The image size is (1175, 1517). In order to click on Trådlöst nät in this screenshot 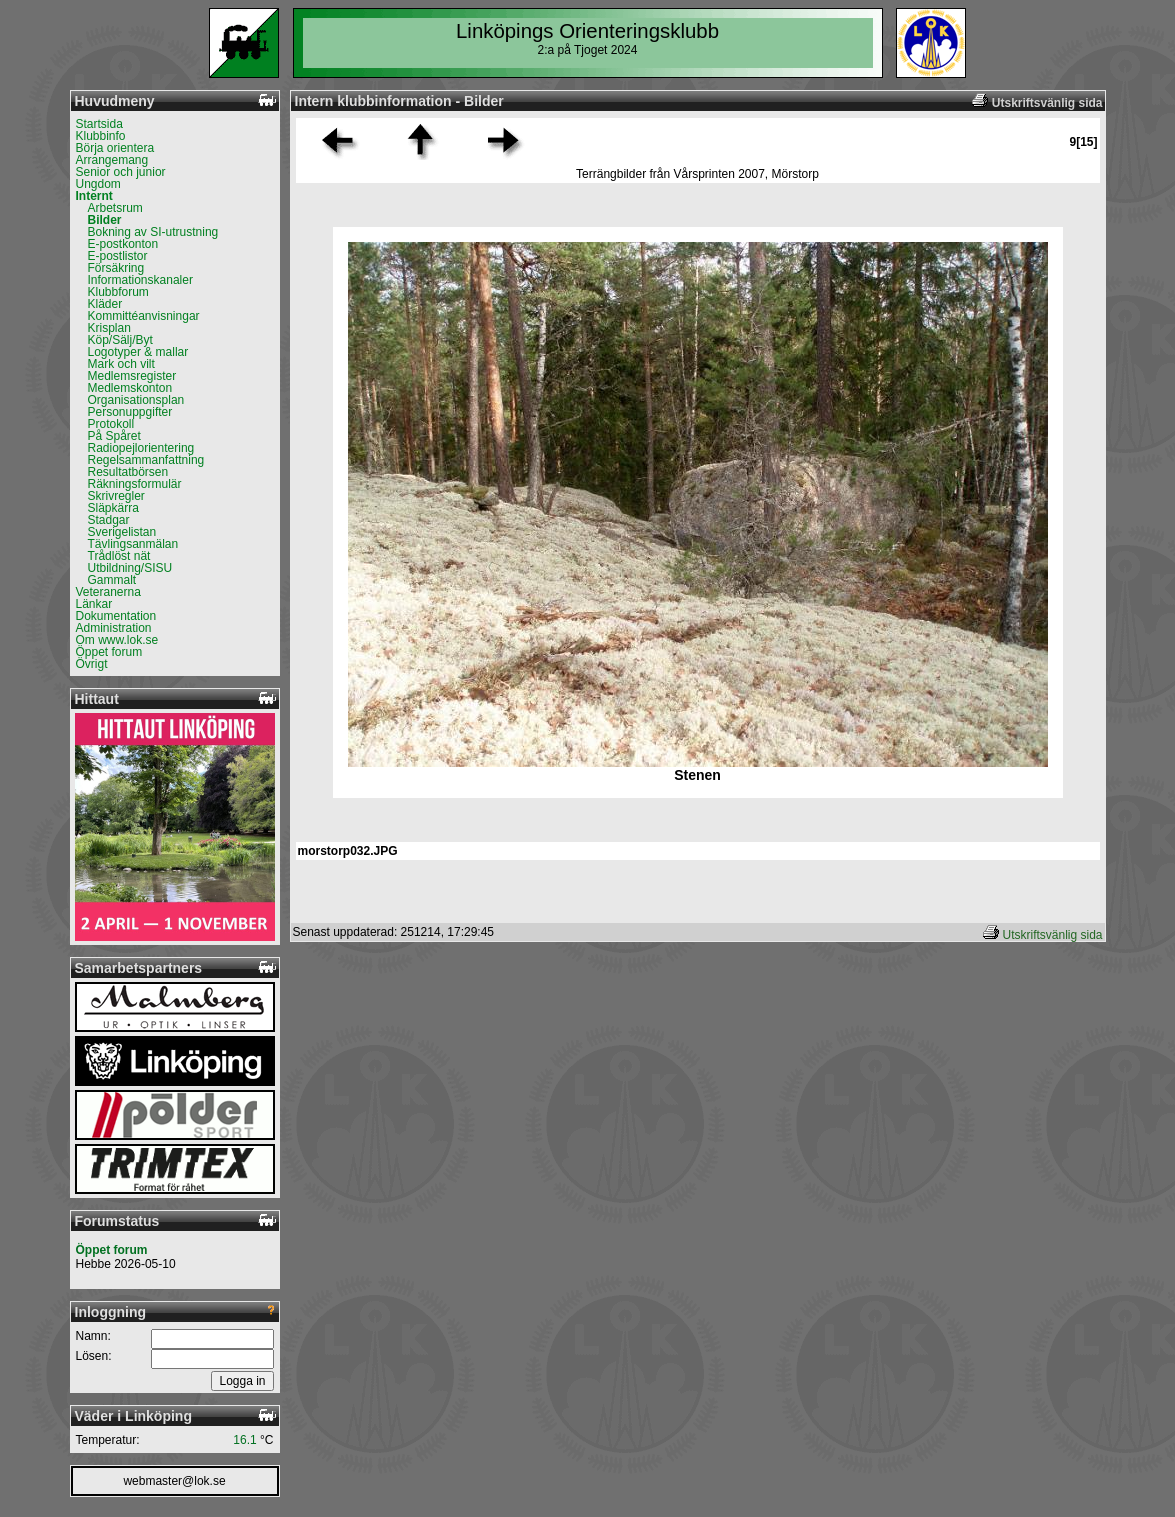, I will do `click(119, 556)`.